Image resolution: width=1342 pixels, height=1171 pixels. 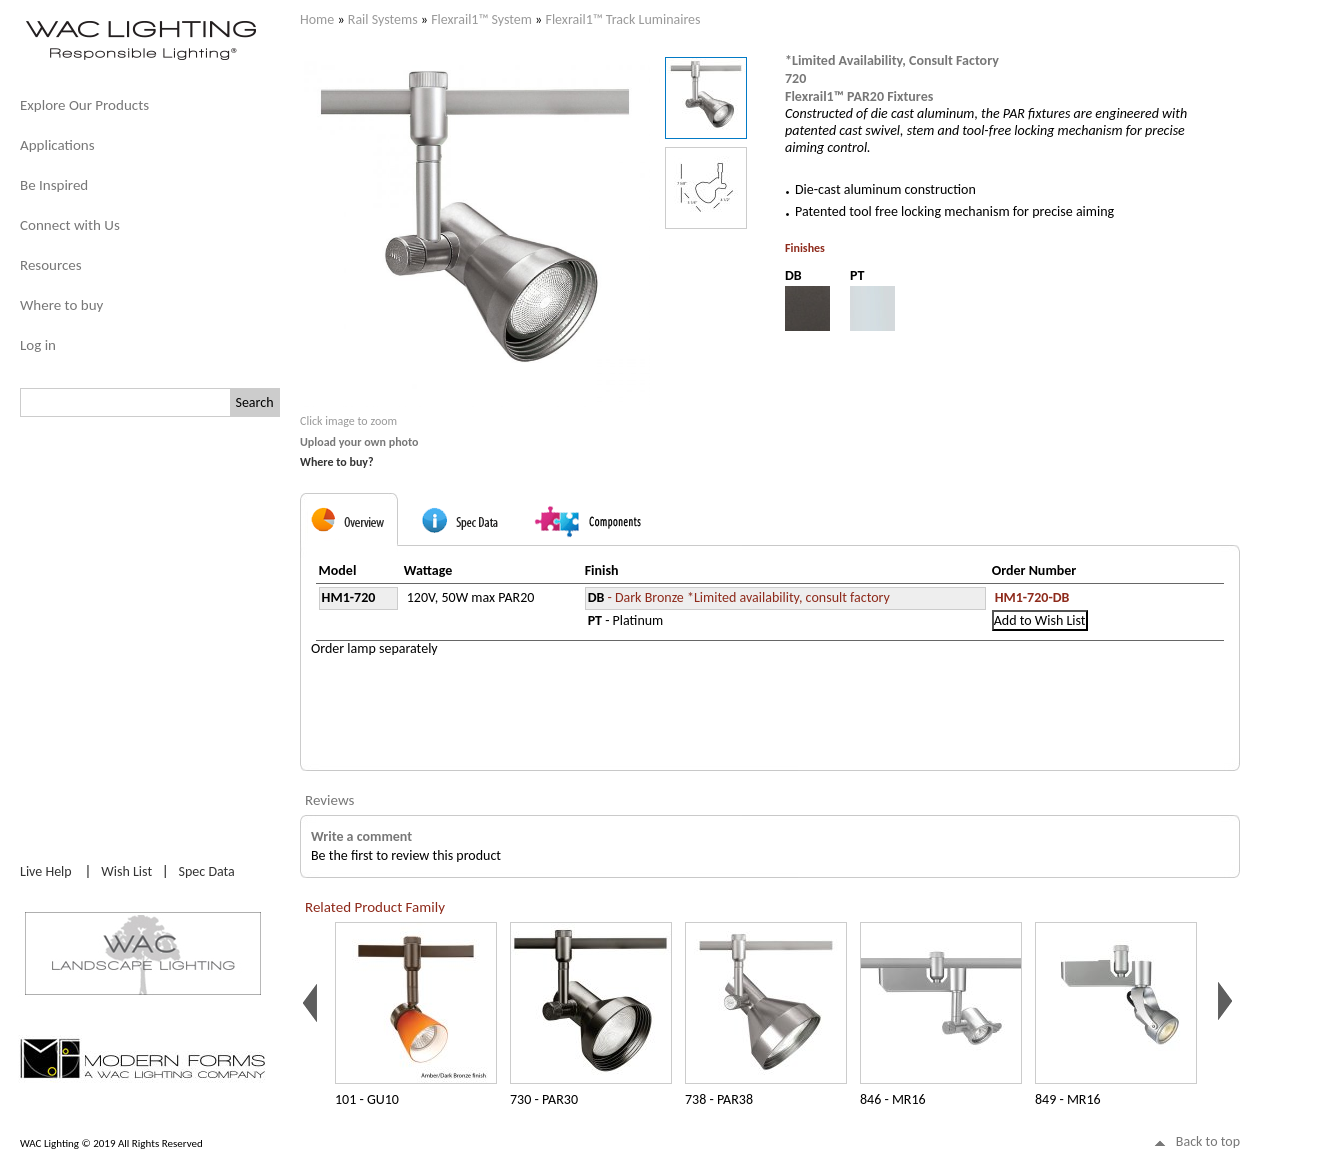 I want to click on Live Help, so click(x=46, y=871).